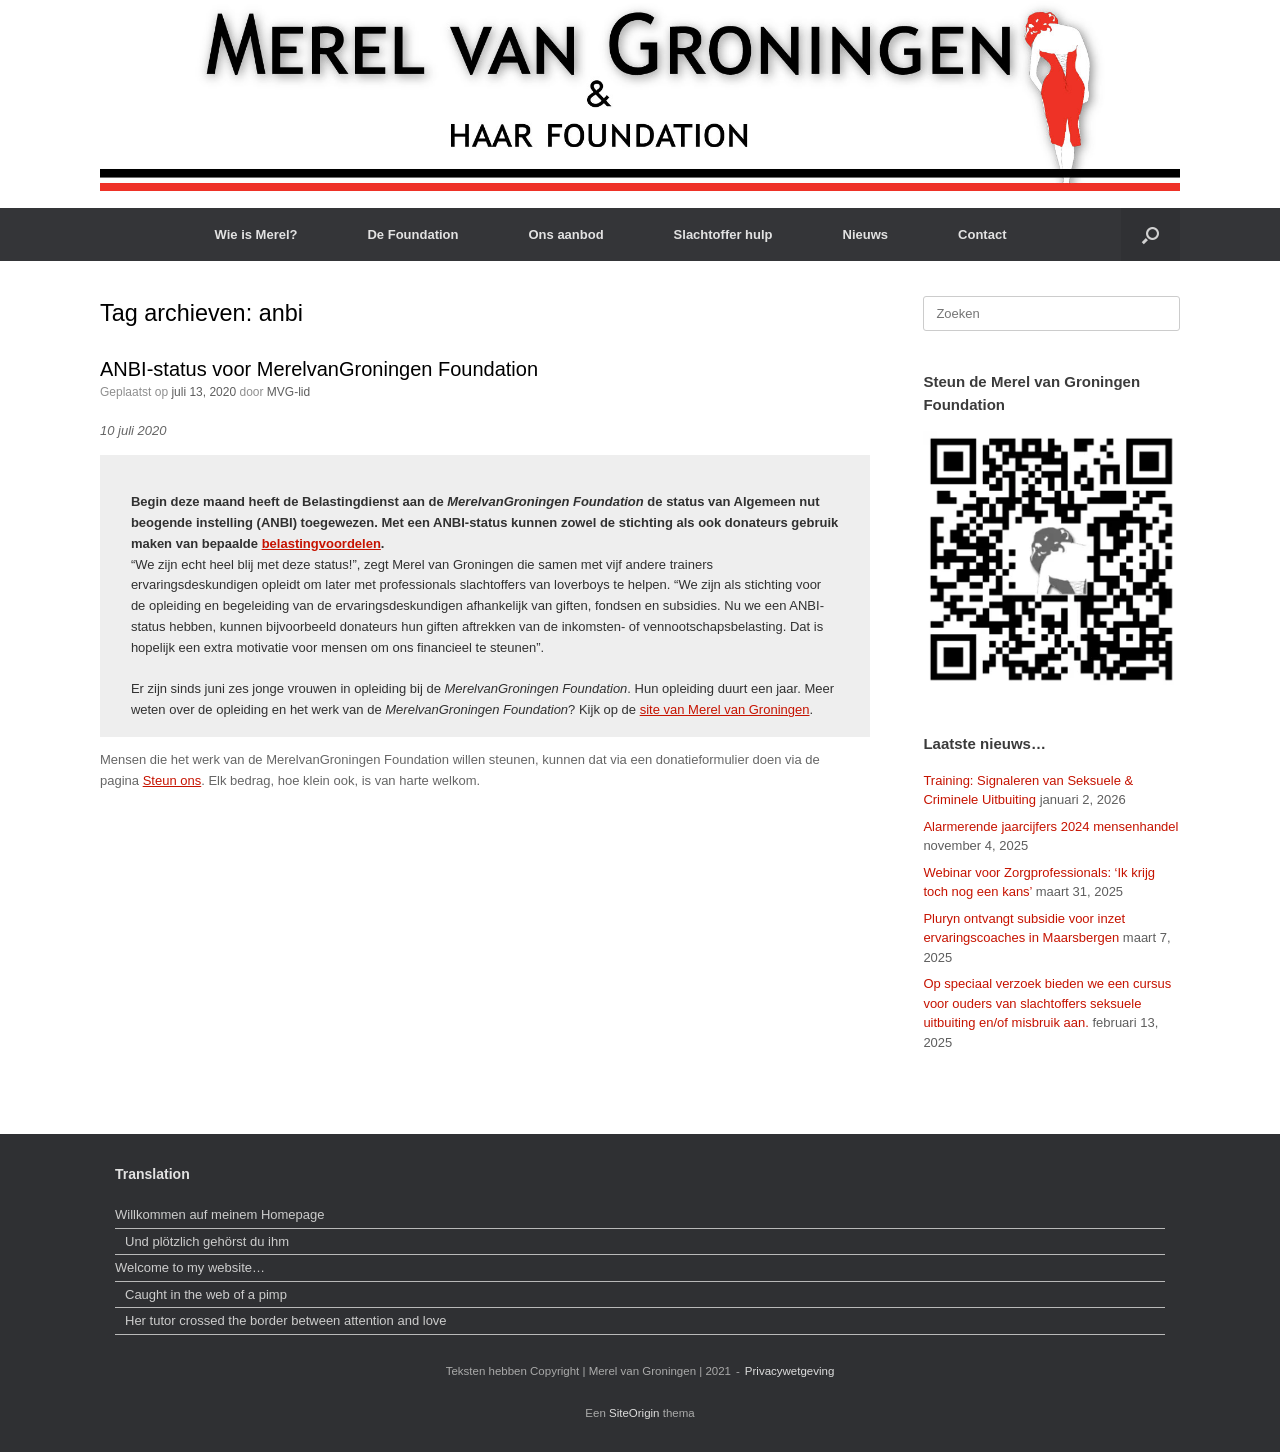 This screenshot has width=1280, height=1452. Describe the element at coordinates (206, 1294) in the screenshot. I see `Caught in the web of a pimp` at that location.